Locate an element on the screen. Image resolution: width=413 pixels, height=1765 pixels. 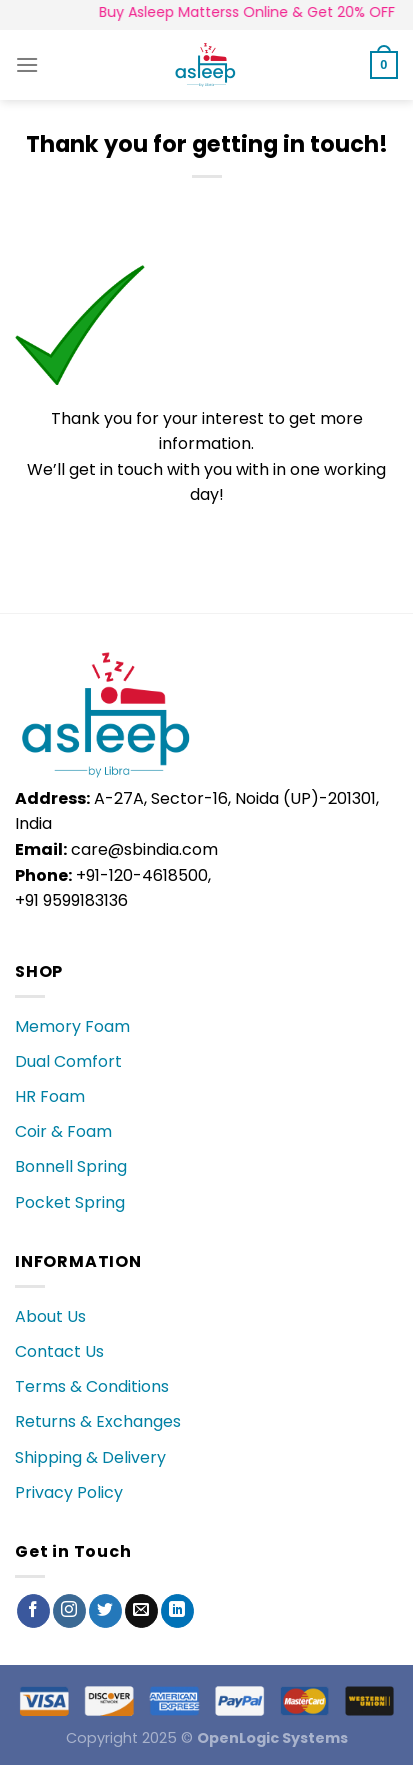
Bonnell Spring is located at coordinates (71, 1166).